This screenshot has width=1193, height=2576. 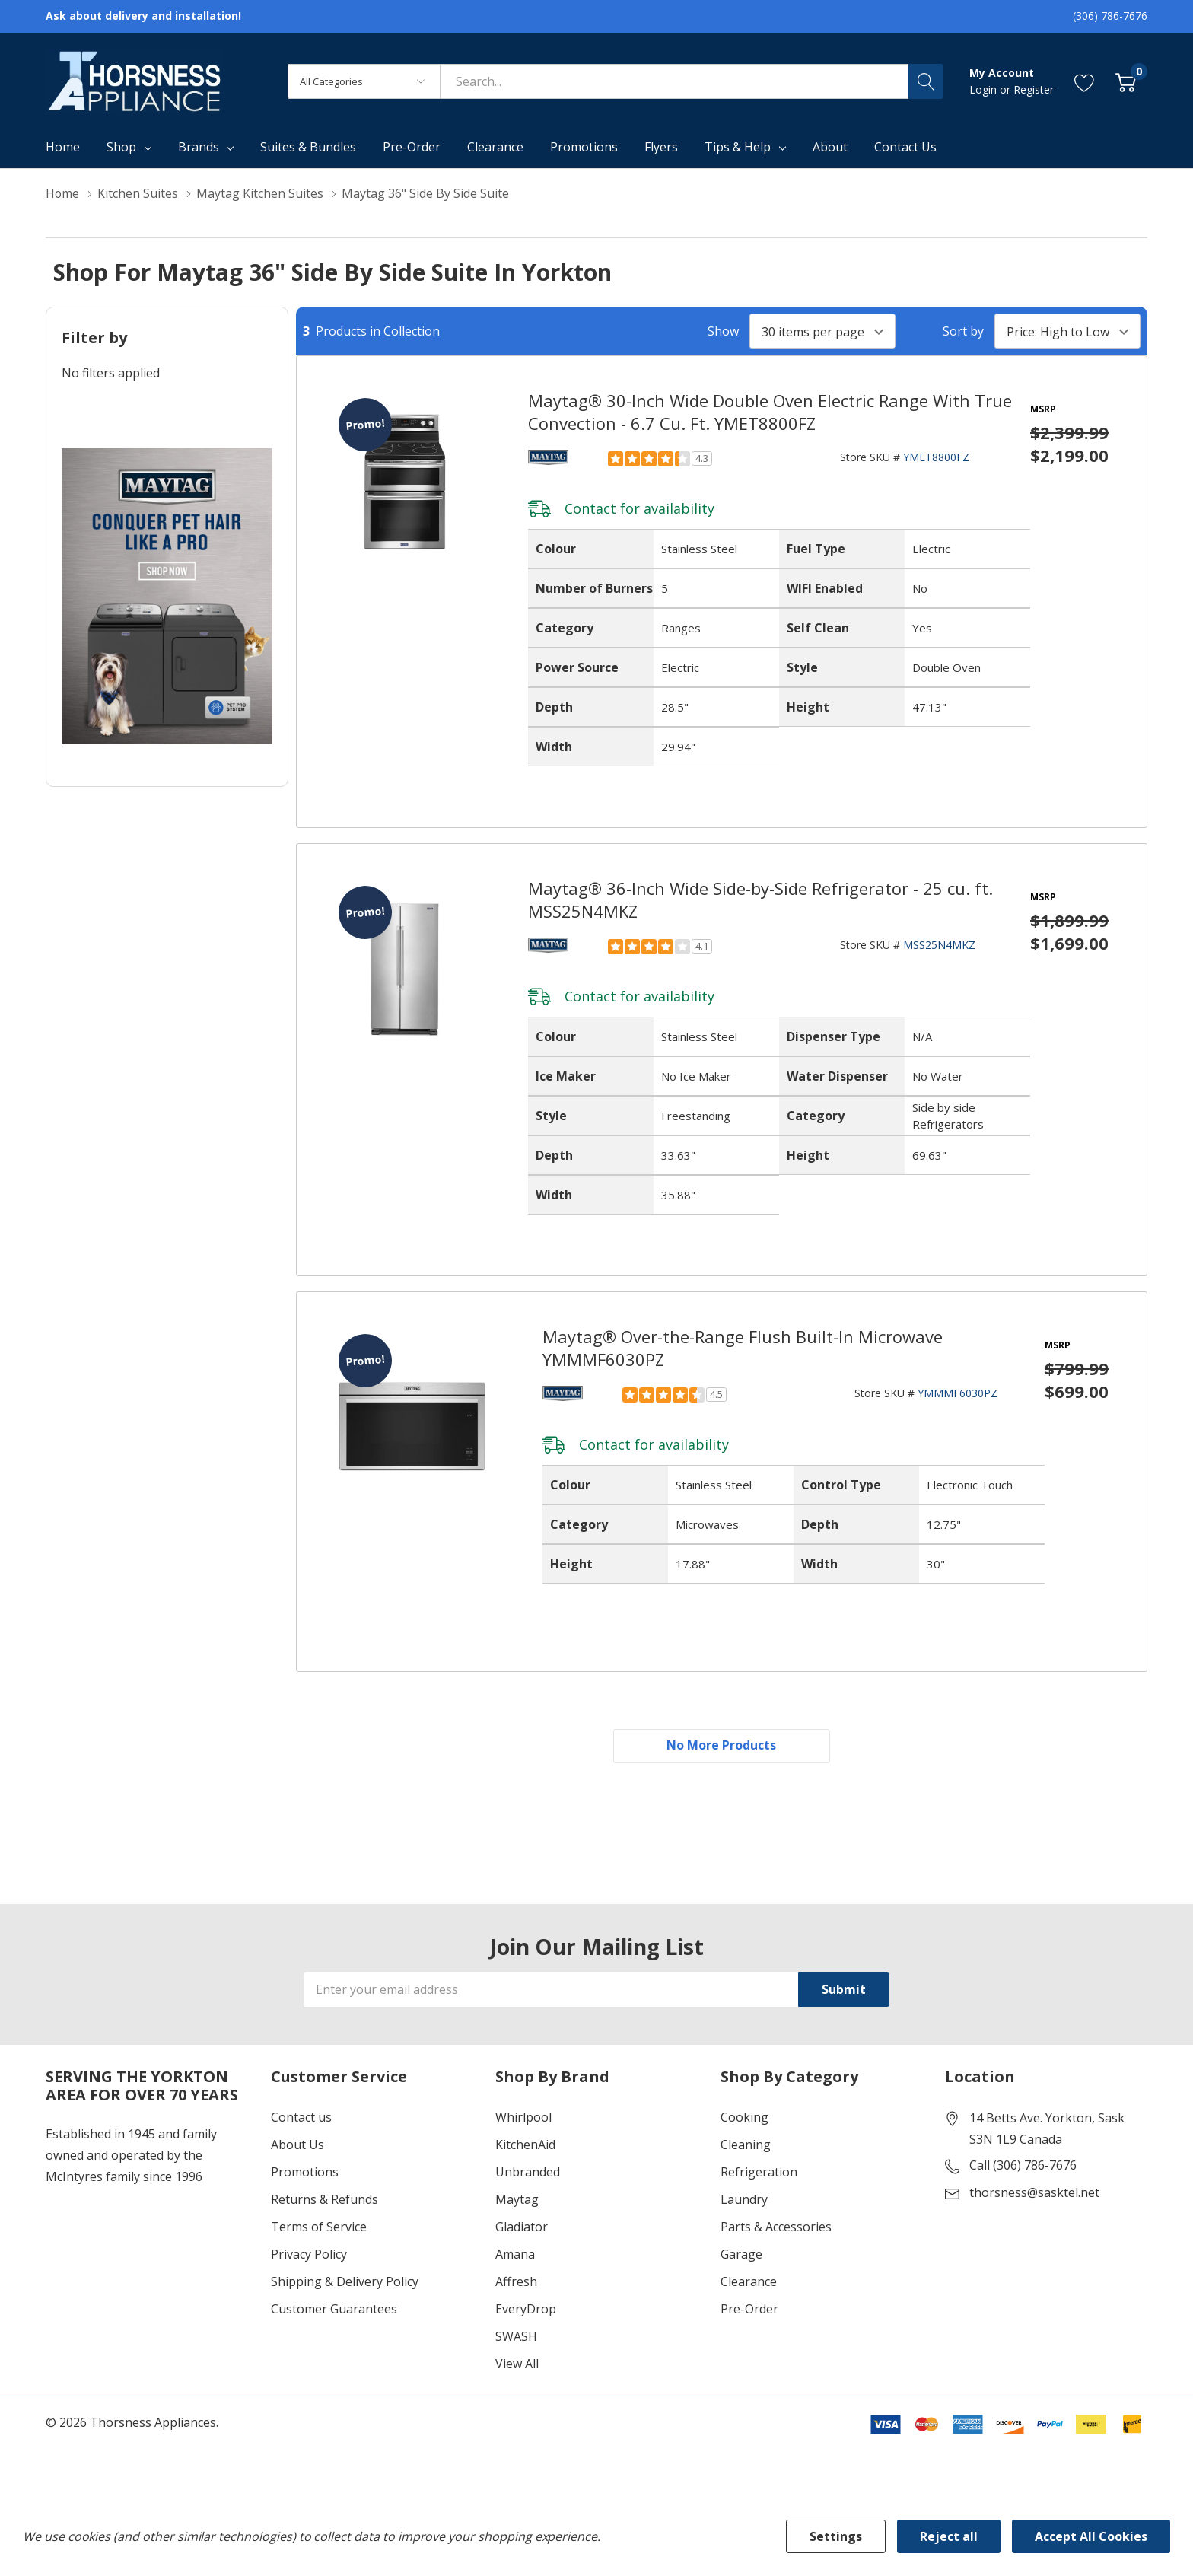 I want to click on Cleaning, so click(x=746, y=2145).